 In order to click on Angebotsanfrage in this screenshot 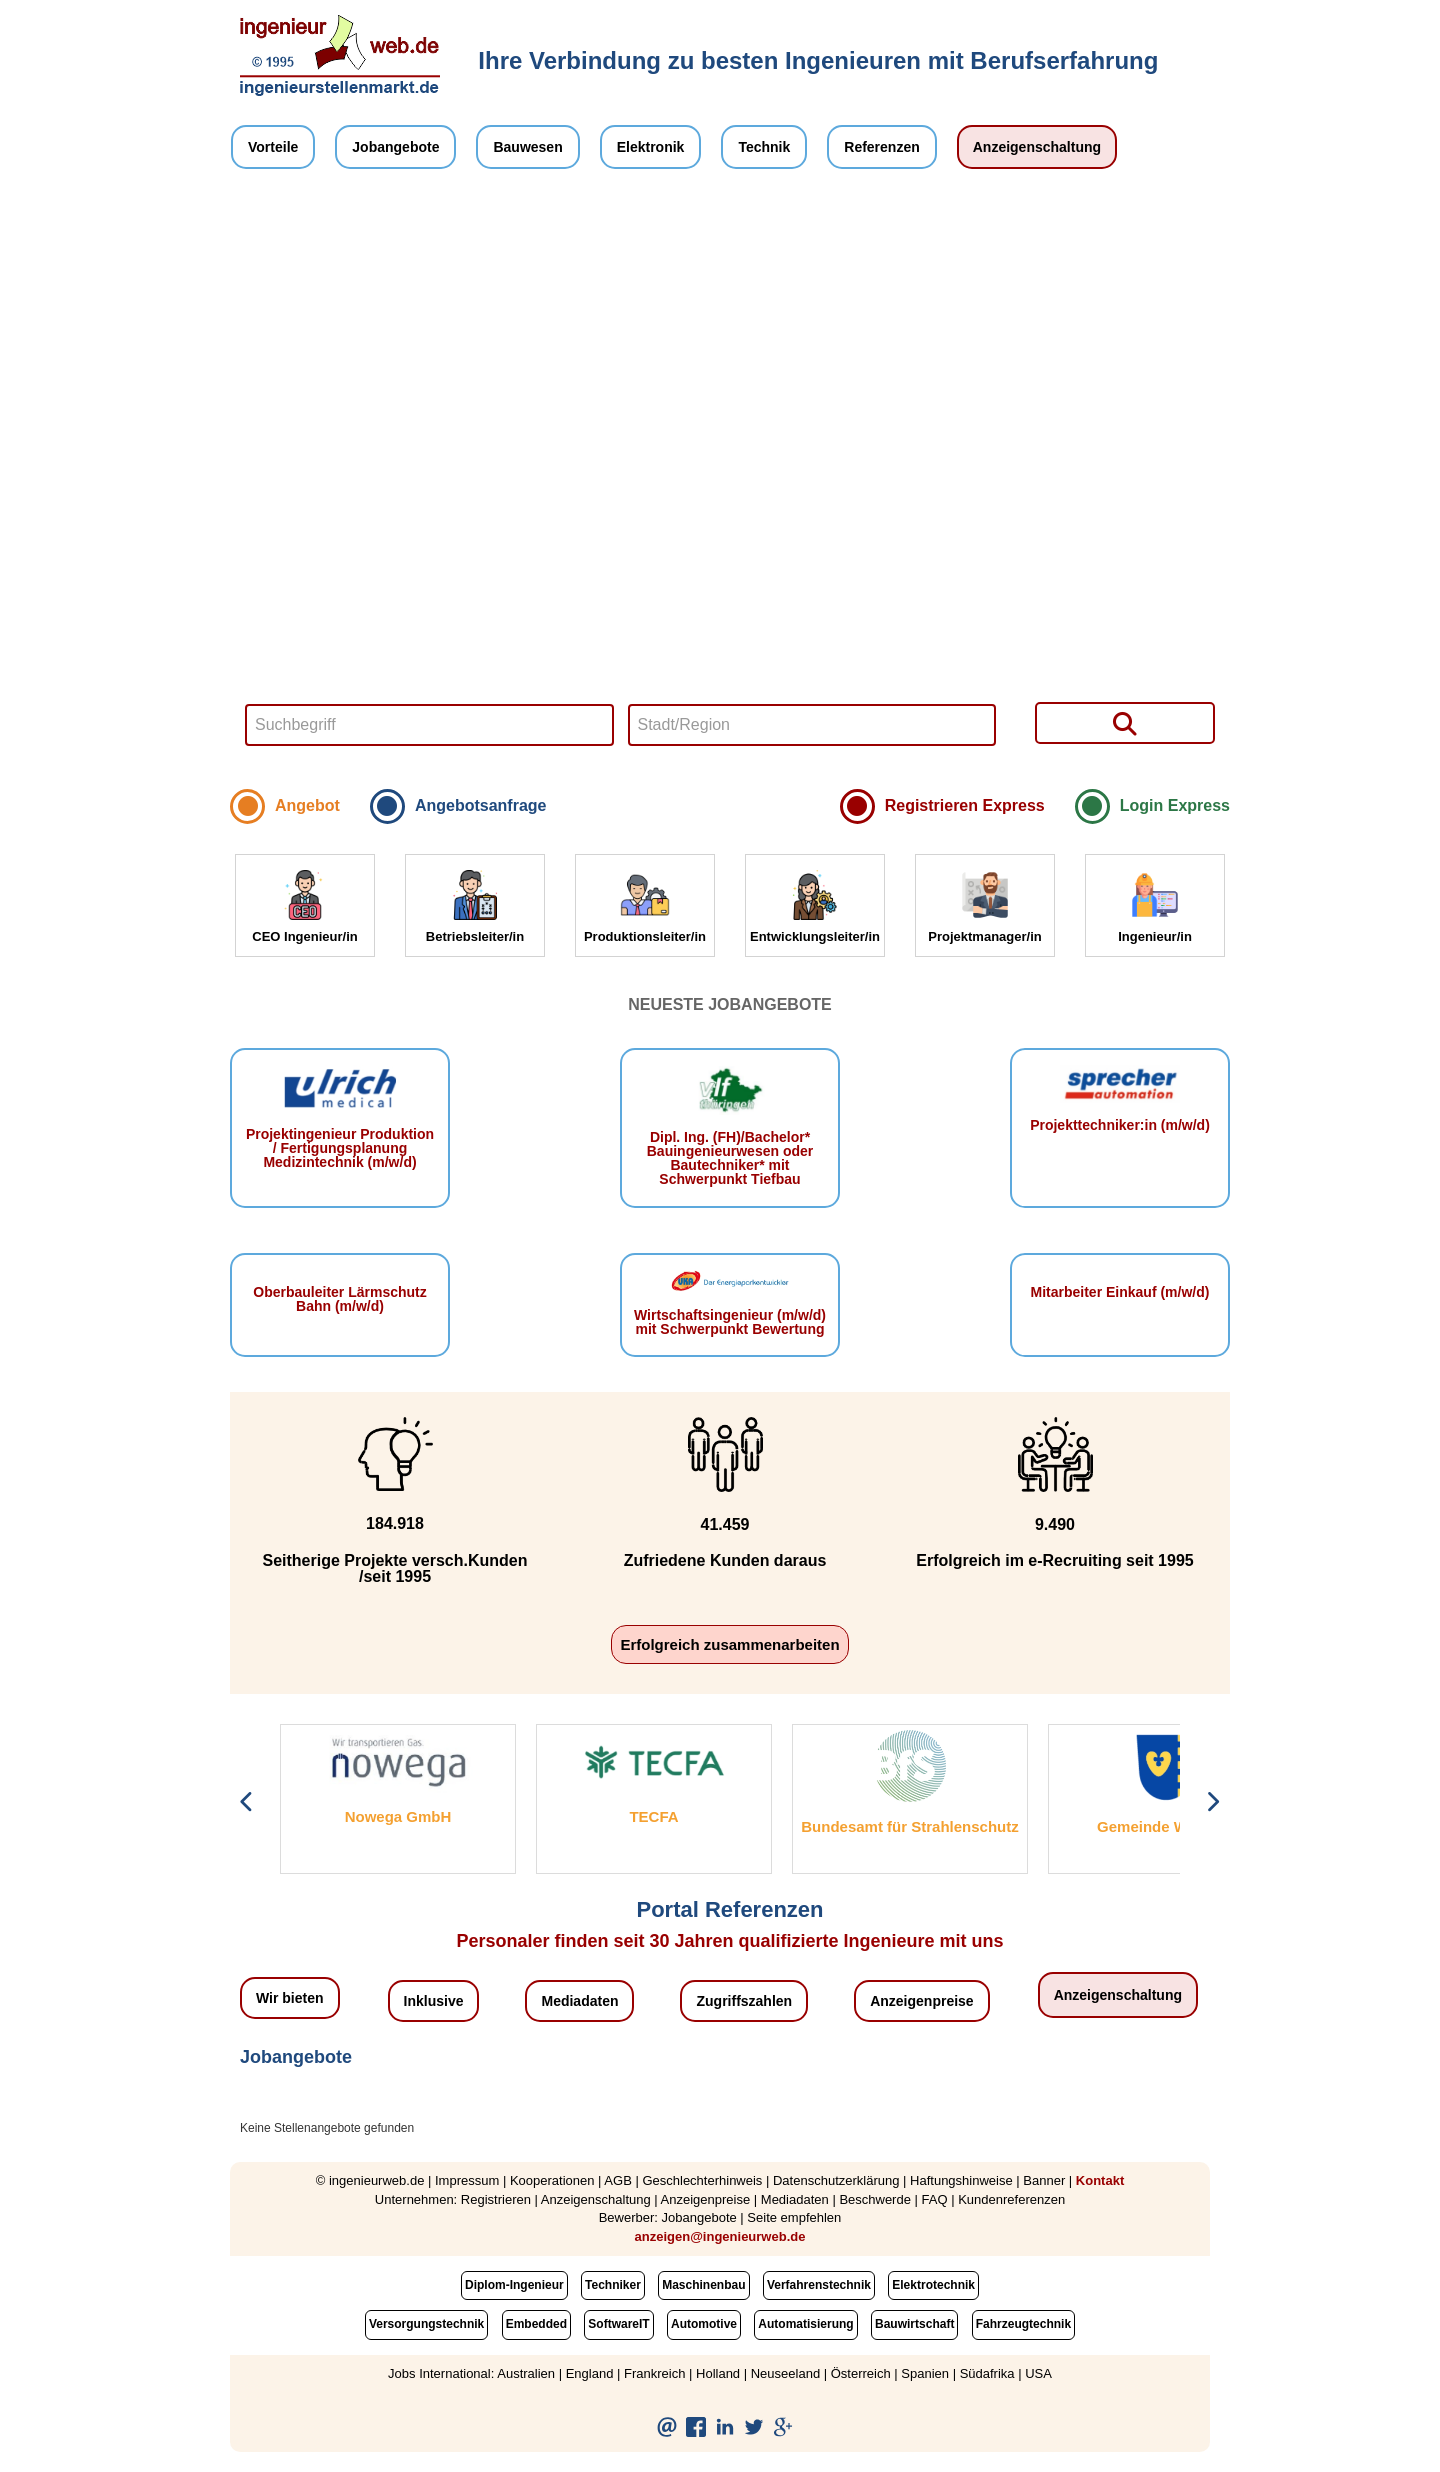, I will do `click(481, 805)`.